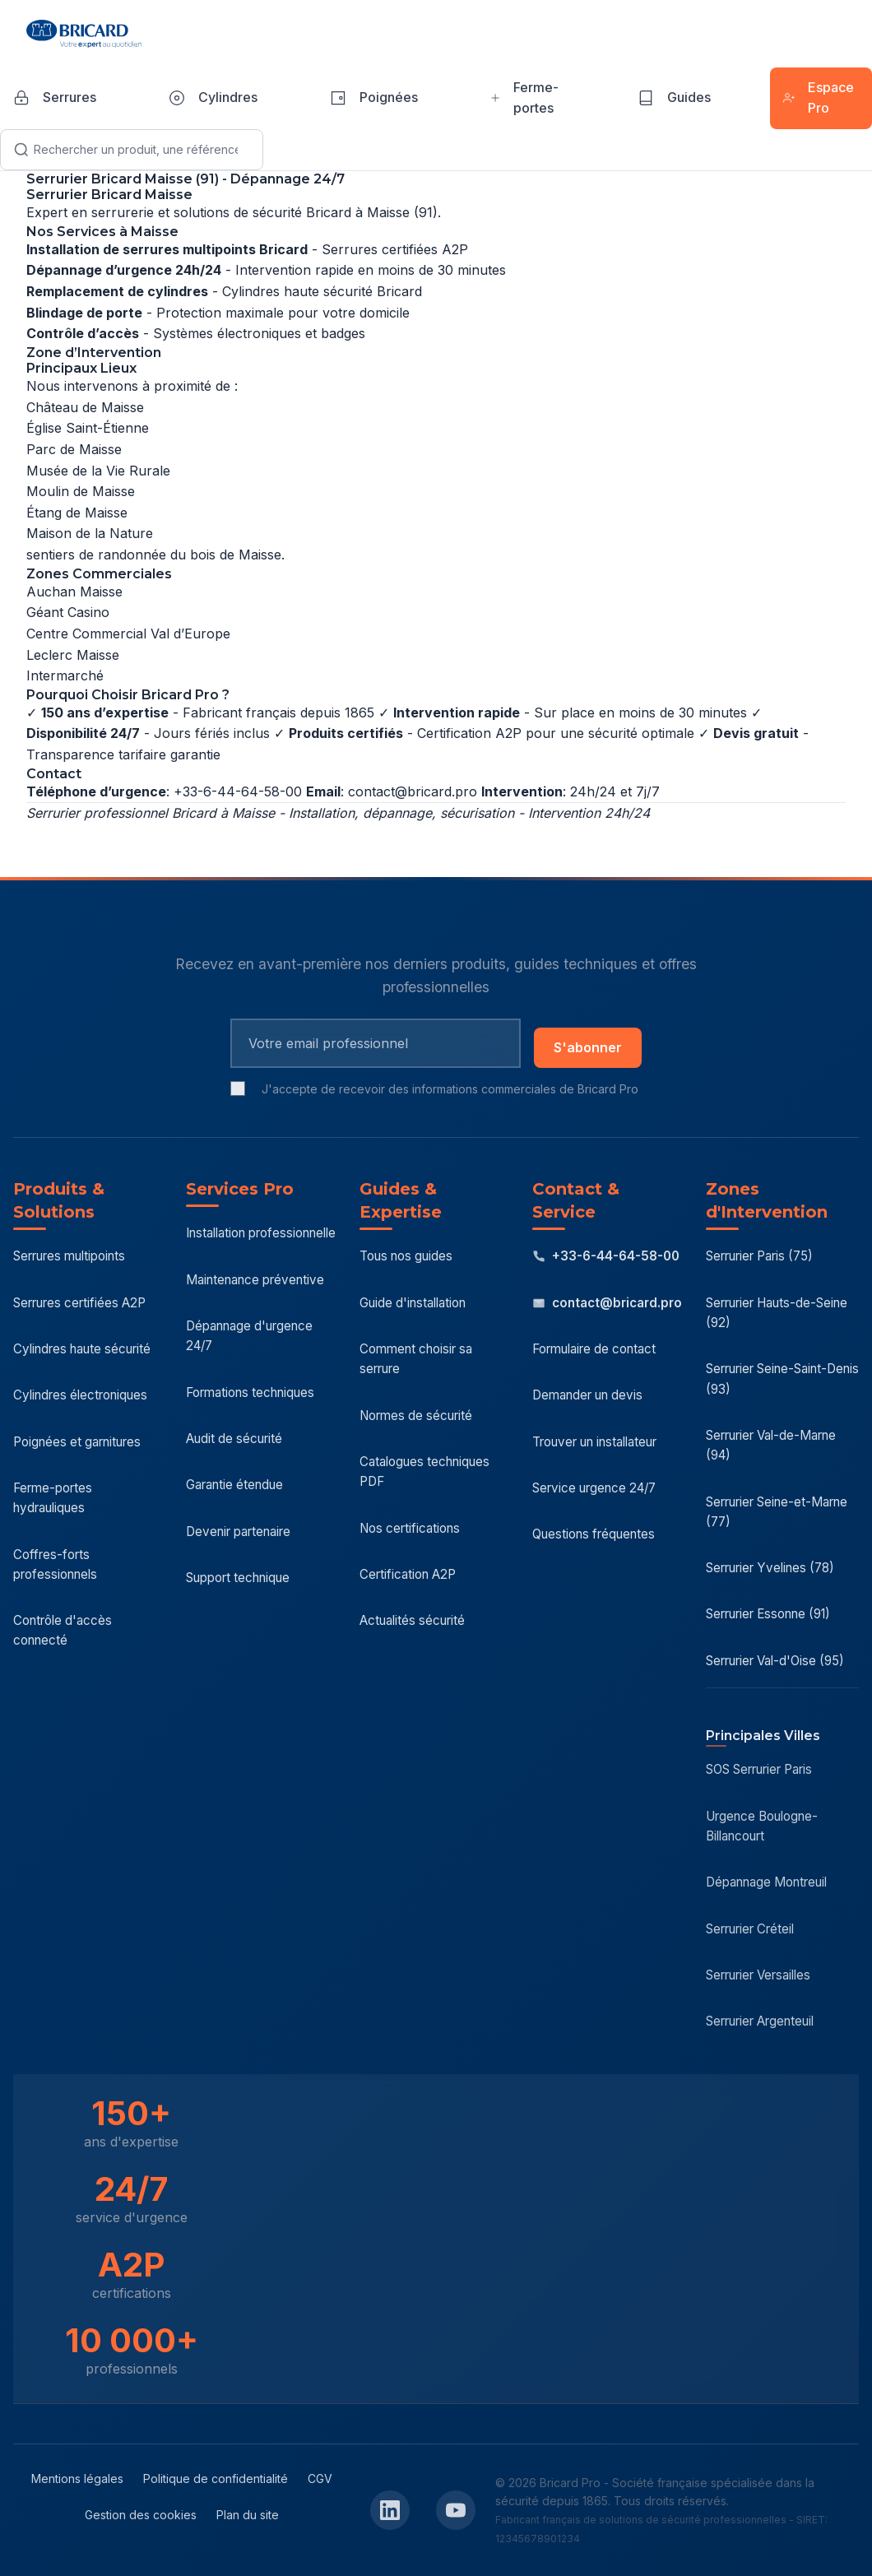 The image size is (872, 2576). Describe the element at coordinates (409, 1528) in the screenshot. I see `Nos certifications` at that location.